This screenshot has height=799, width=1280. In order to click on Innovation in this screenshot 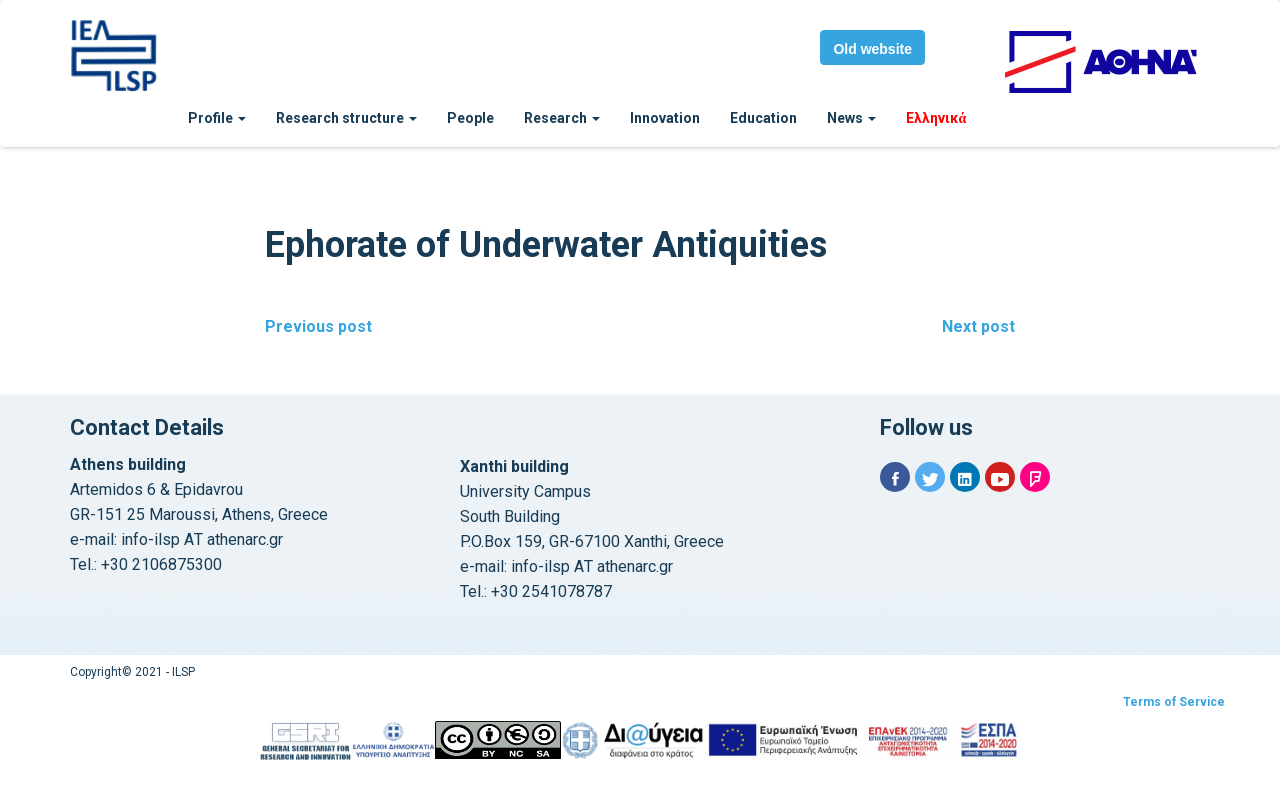, I will do `click(665, 118)`.